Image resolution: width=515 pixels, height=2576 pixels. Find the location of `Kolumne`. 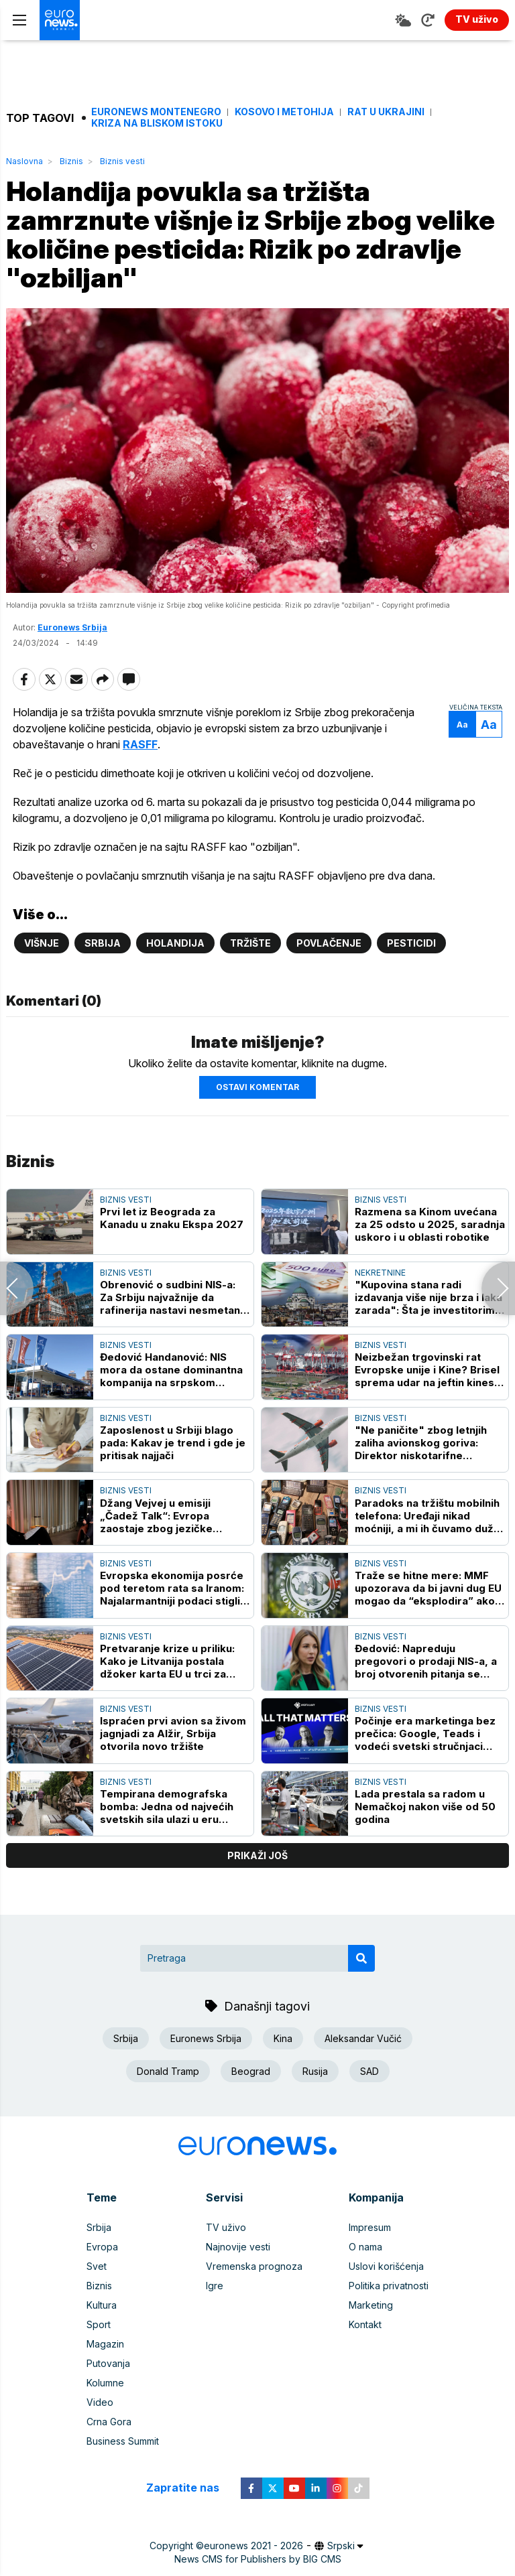

Kolumne is located at coordinates (105, 2382).